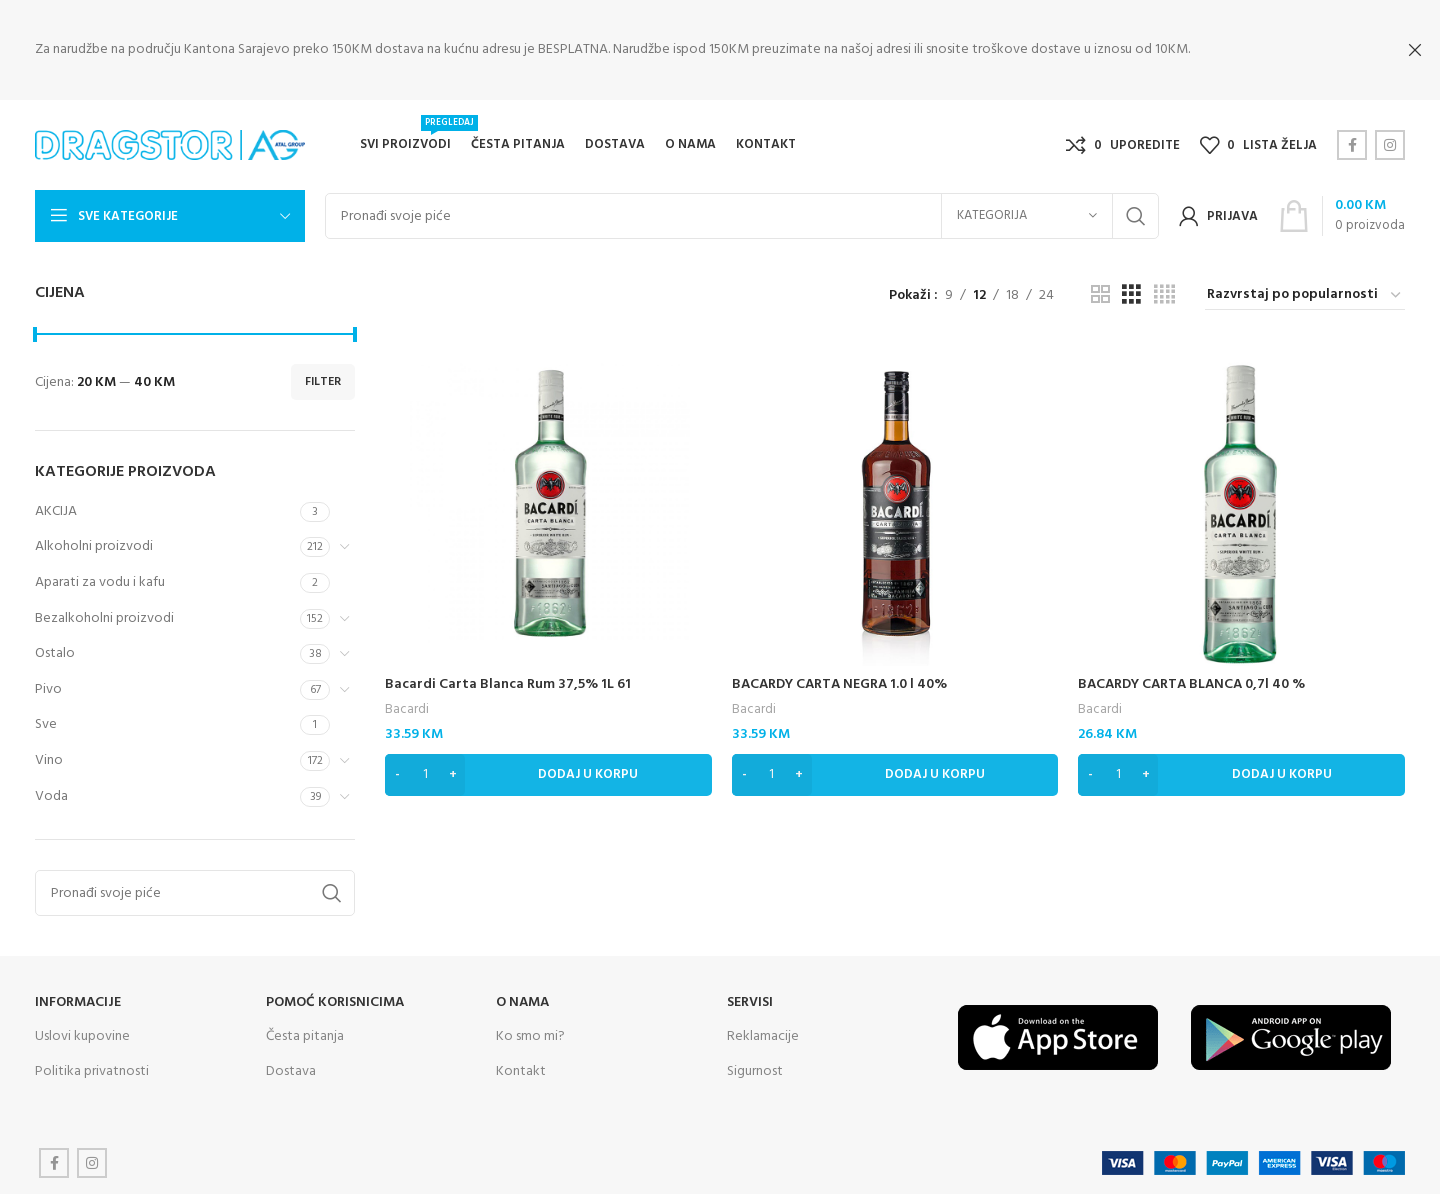 This screenshot has width=1440, height=1194. What do you see at coordinates (1415, 50) in the screenshot?
I see `[Close header banner]` at bounding box center [1415, 50].